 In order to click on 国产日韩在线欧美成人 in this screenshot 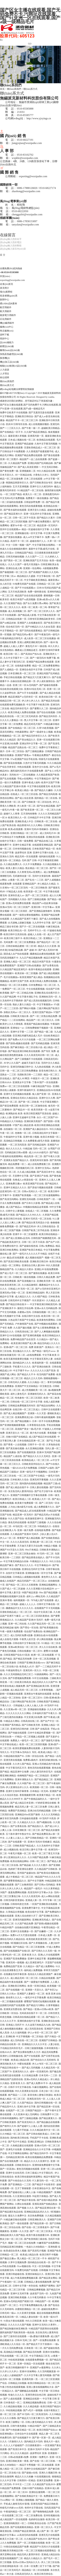, I will do `click(37, 2134)`.